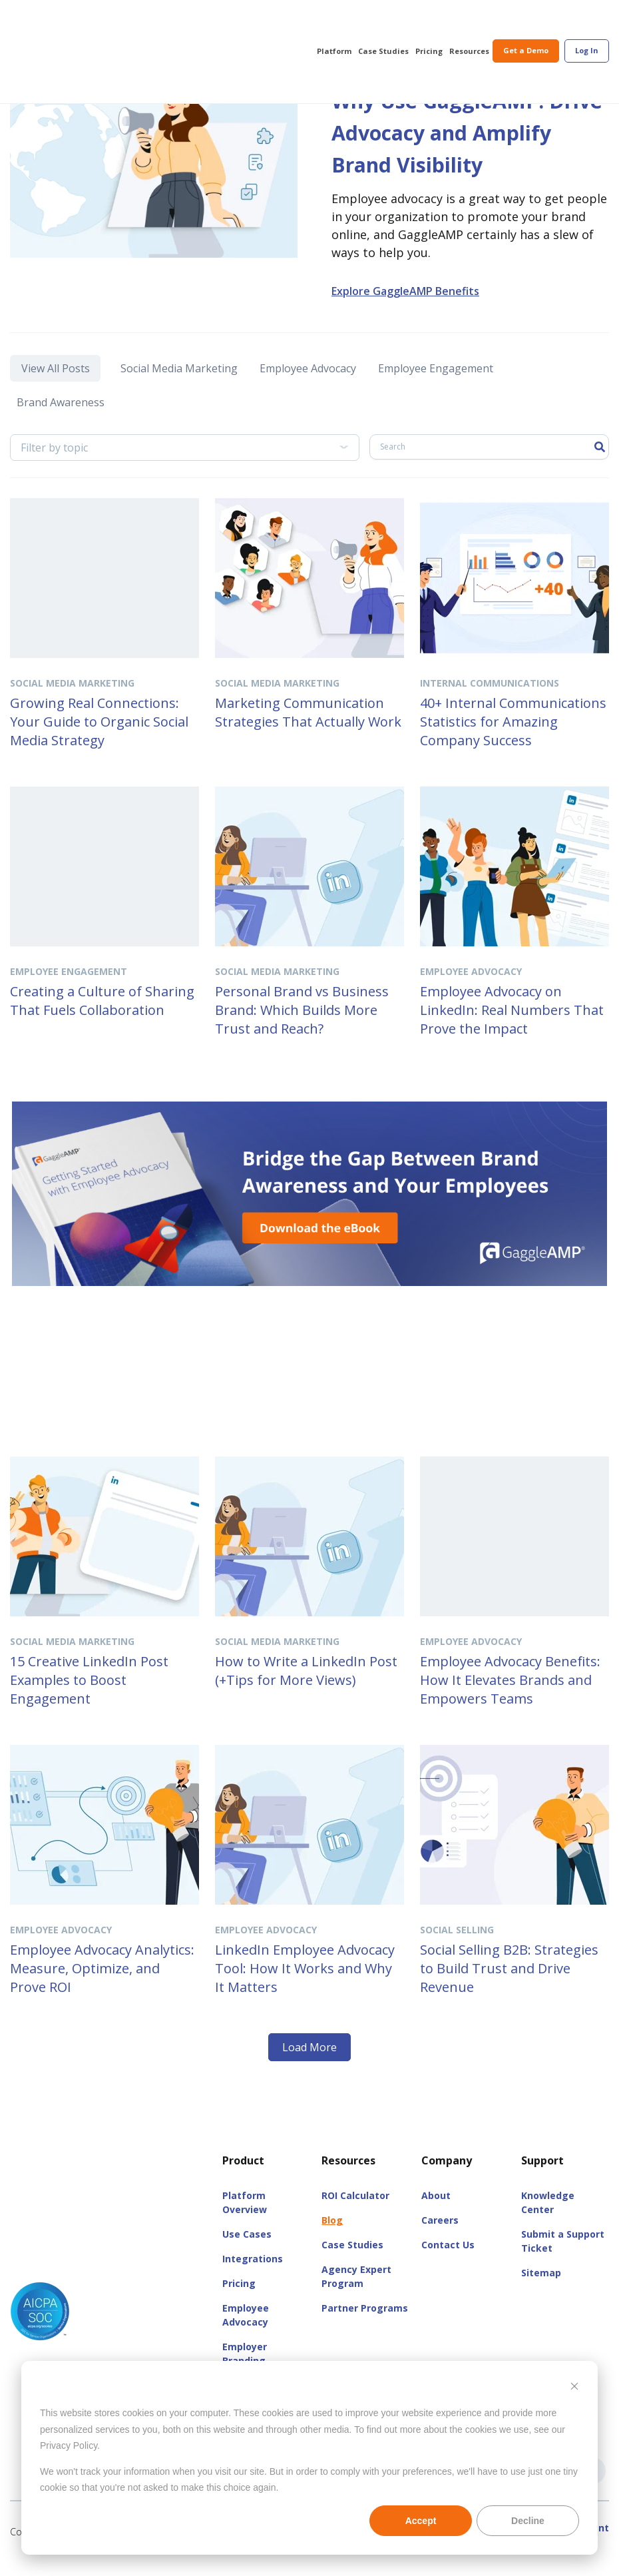  Describe the element at coordinates (308, 729) in the screenshot. I see `Marketing Communication Strategies That Actually Work` at that location.